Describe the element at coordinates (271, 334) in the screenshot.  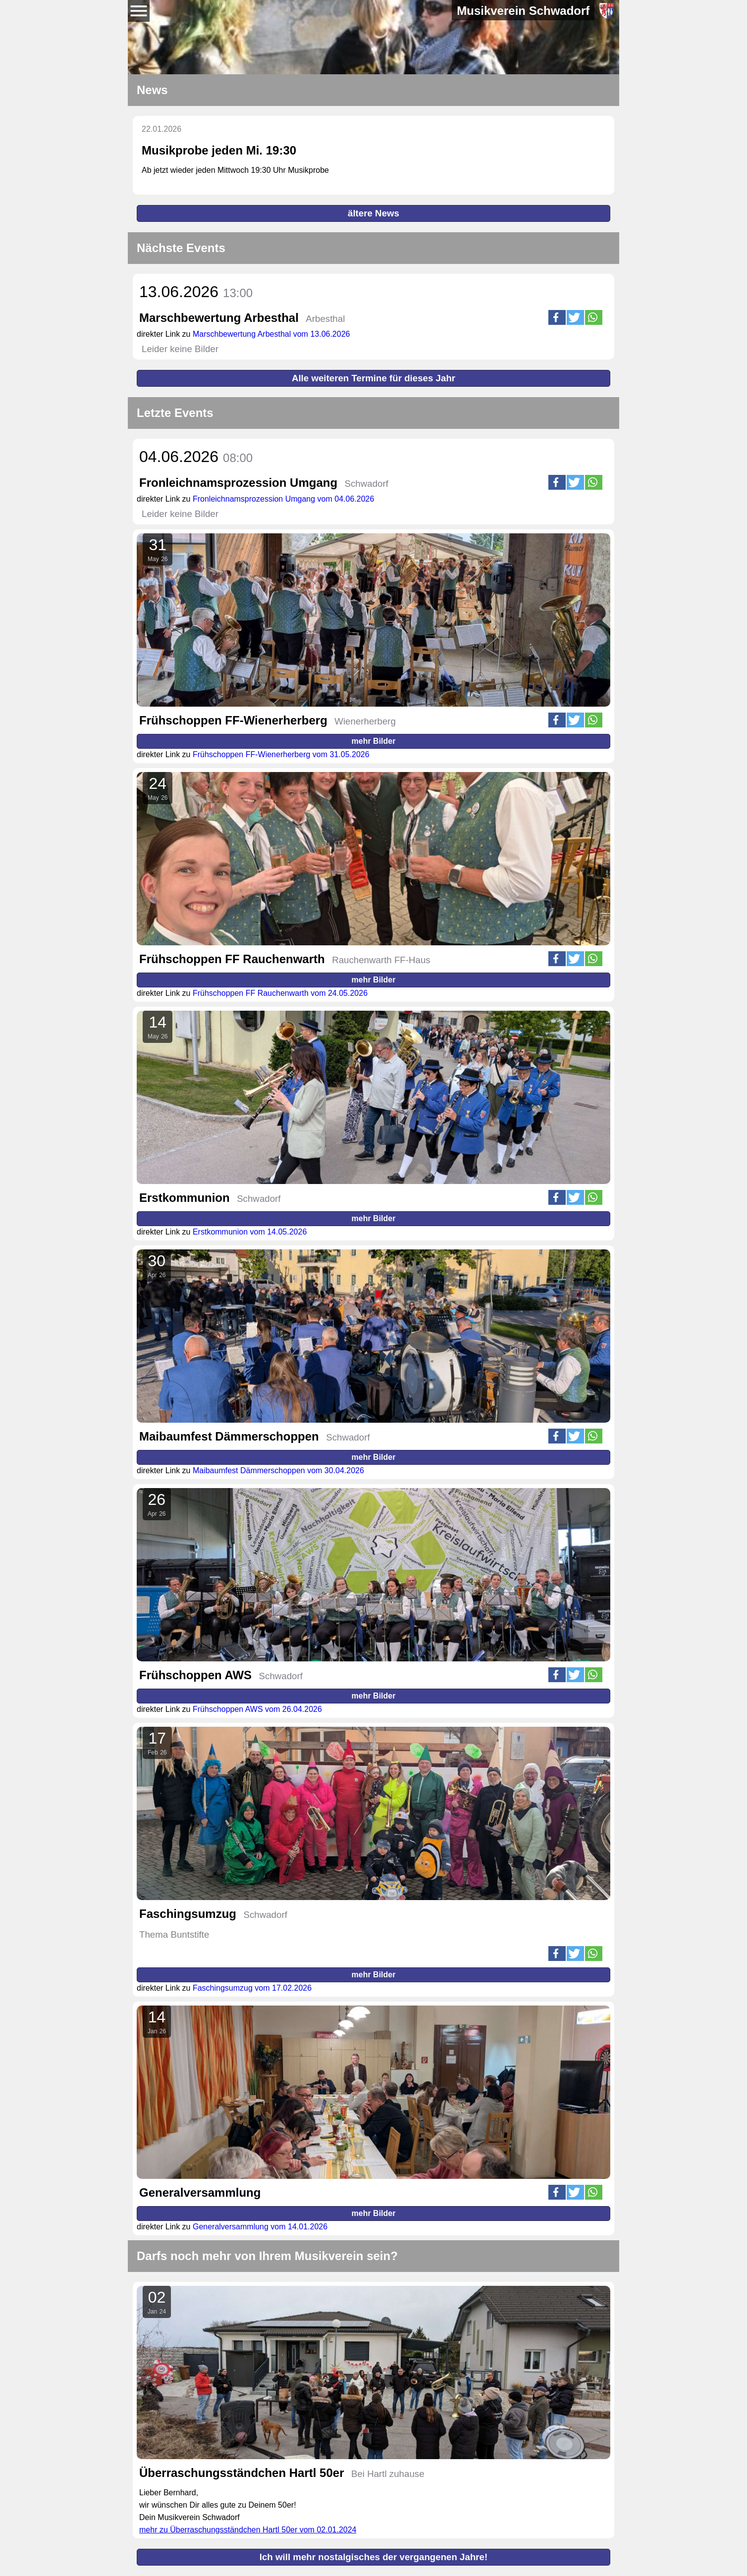
I see `Marschbewertung Arbesthal vom 13.06.2026` at that location.